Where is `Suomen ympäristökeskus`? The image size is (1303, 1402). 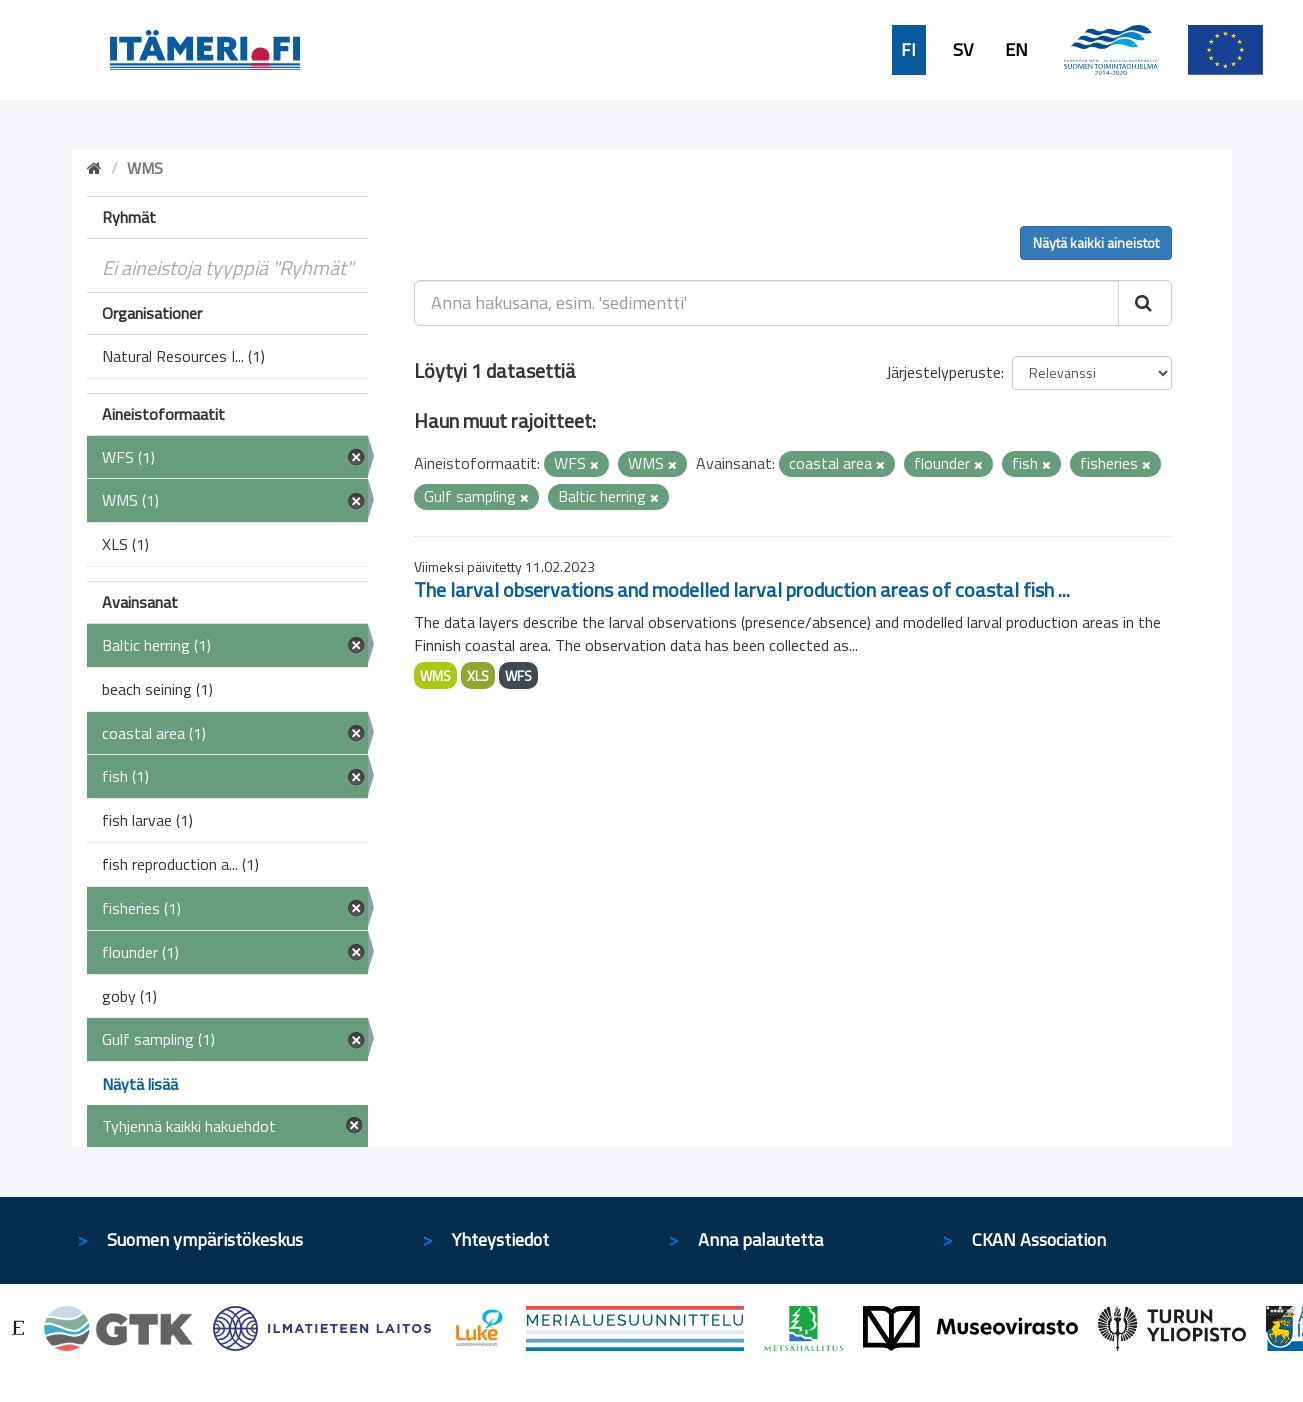
Suomen ympäristökeskus is located at coordinates (205, 1239).